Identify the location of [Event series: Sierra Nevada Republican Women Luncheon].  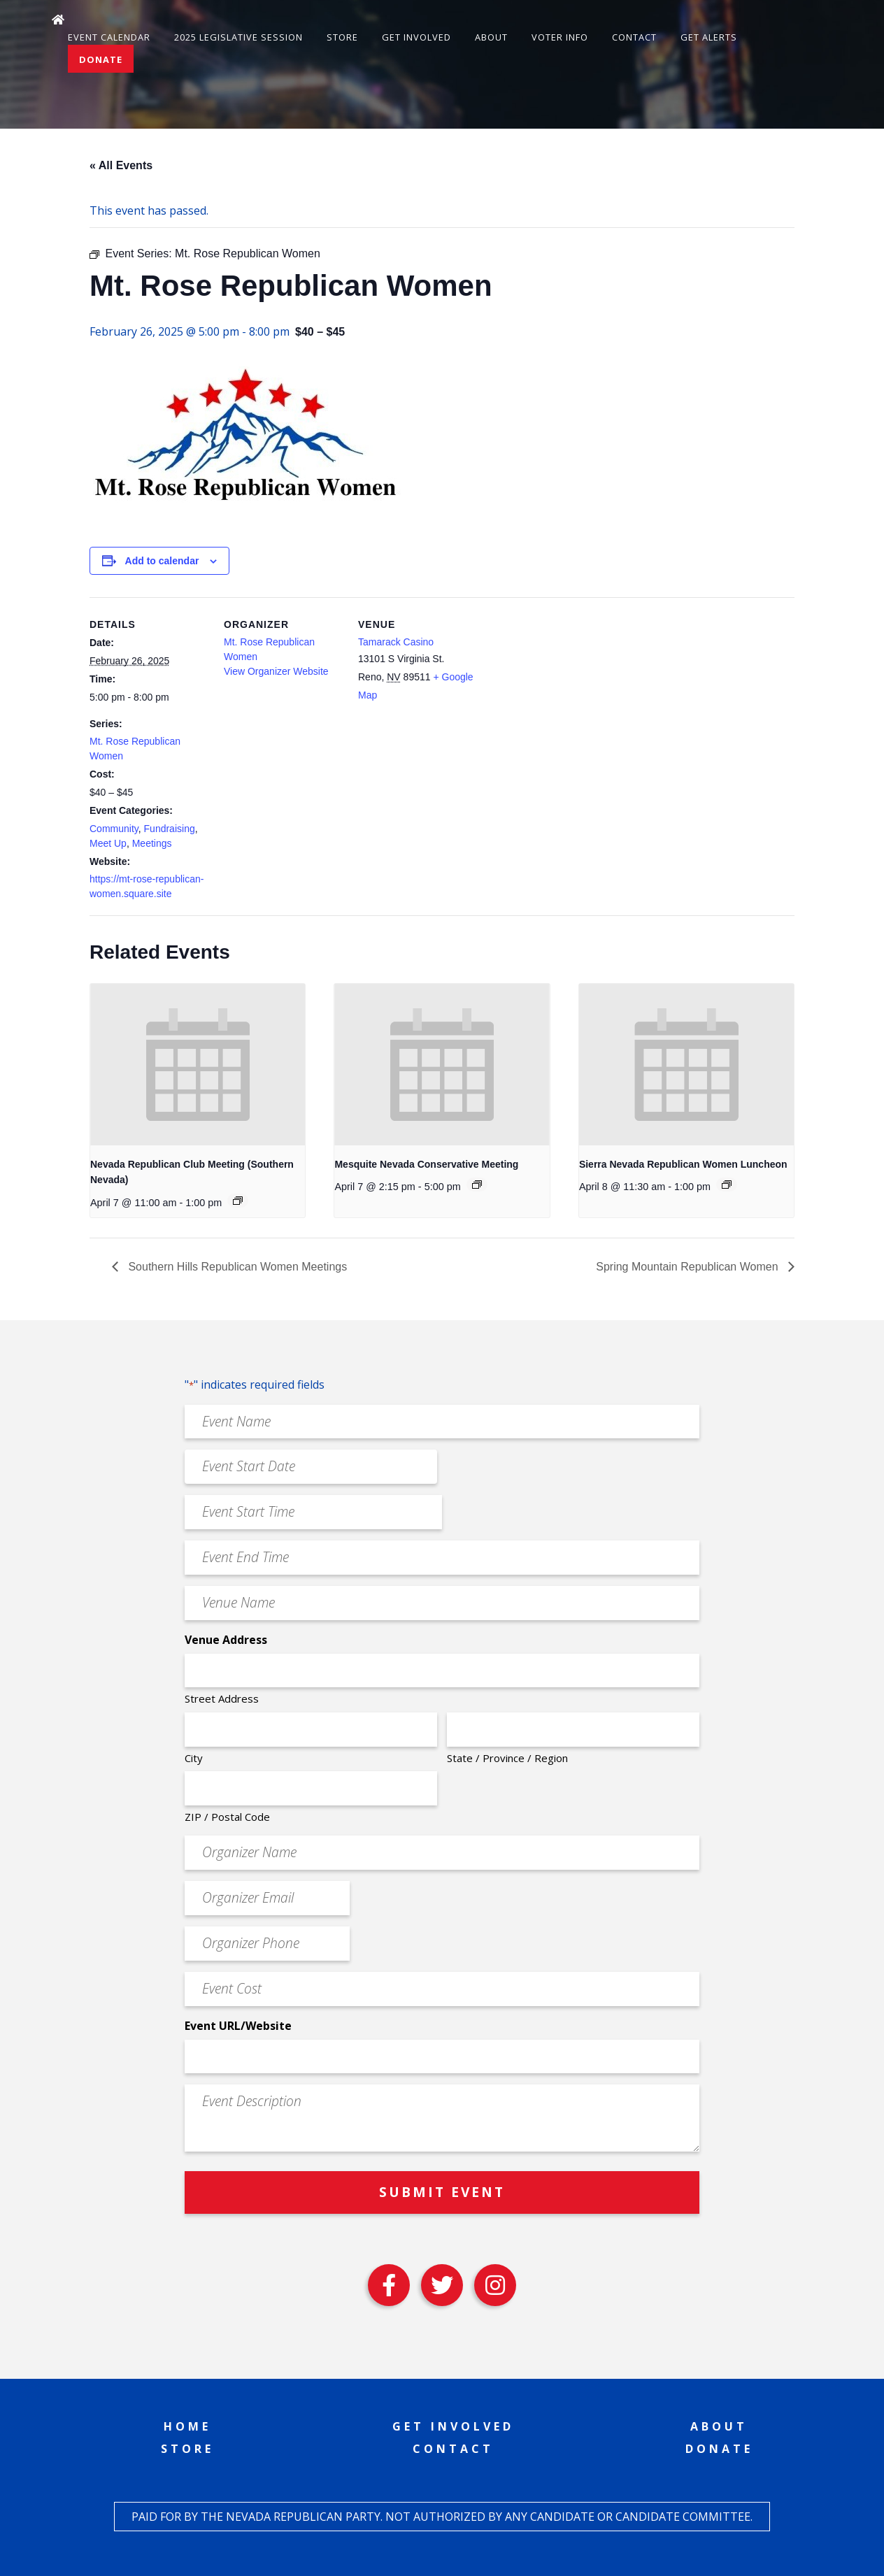
(727, 1184).